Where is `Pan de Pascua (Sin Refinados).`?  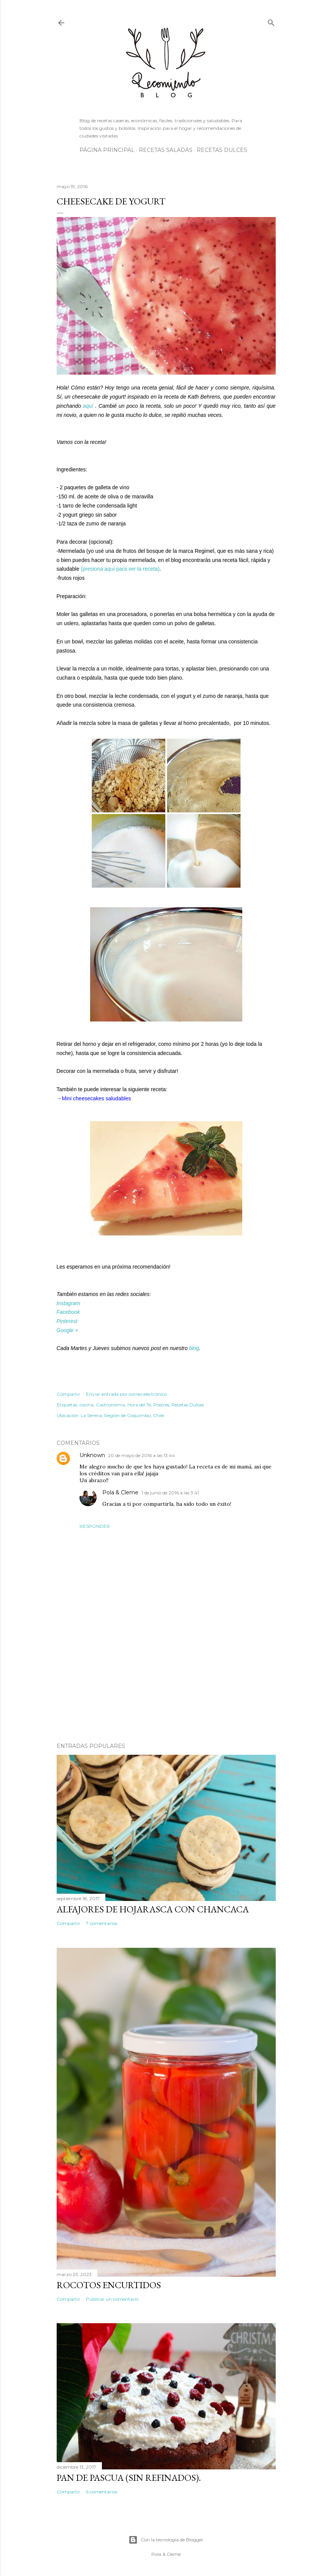 Pan de Pascua (Sin Refinados). is located at coordinates (129, 2477).